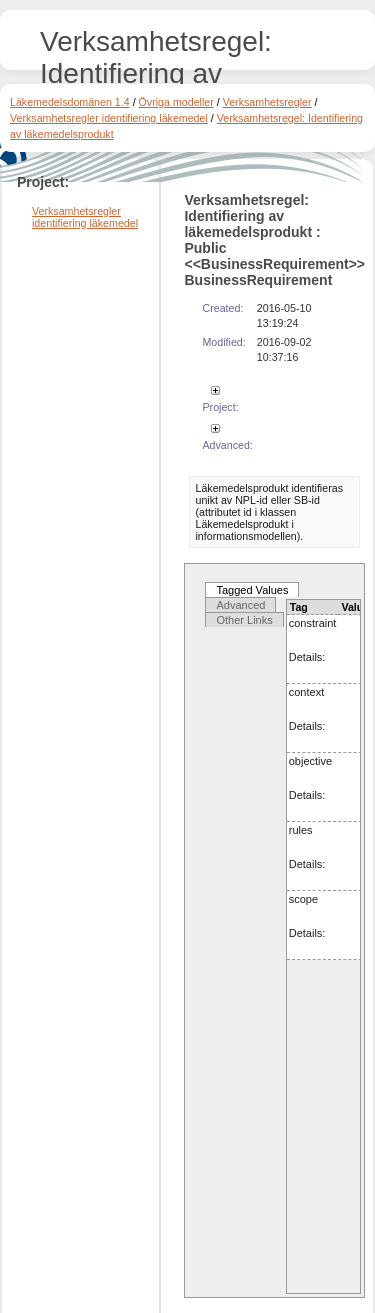 The width and height of the screenshot is (375, 1313). What do you see at coordinates (109, 118) in the screenshot?
I see `Verksamhetsregler identifiering läkemedel` at bounding box center [109, 118].